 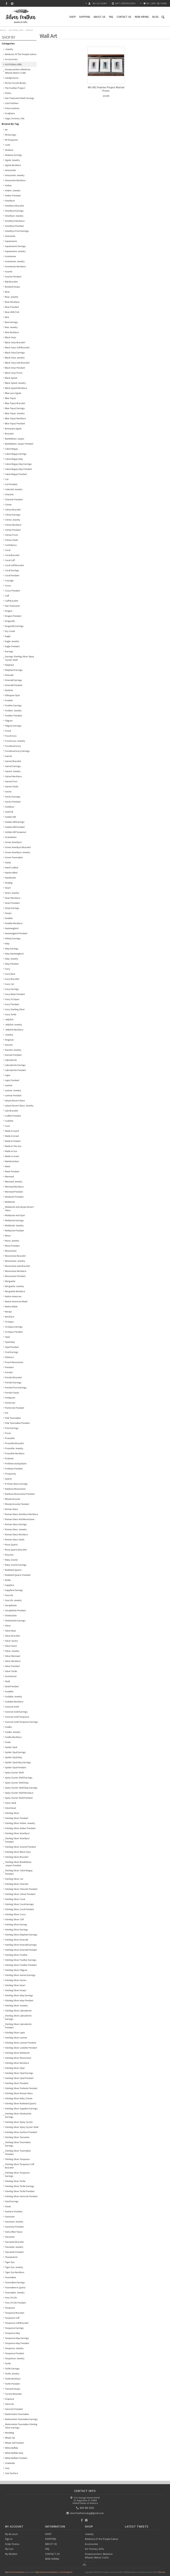 What do you see at coordinates (20, 54) in the screenshot?
I see `Medicine of the People Salves` at bounding box center [20, 54].